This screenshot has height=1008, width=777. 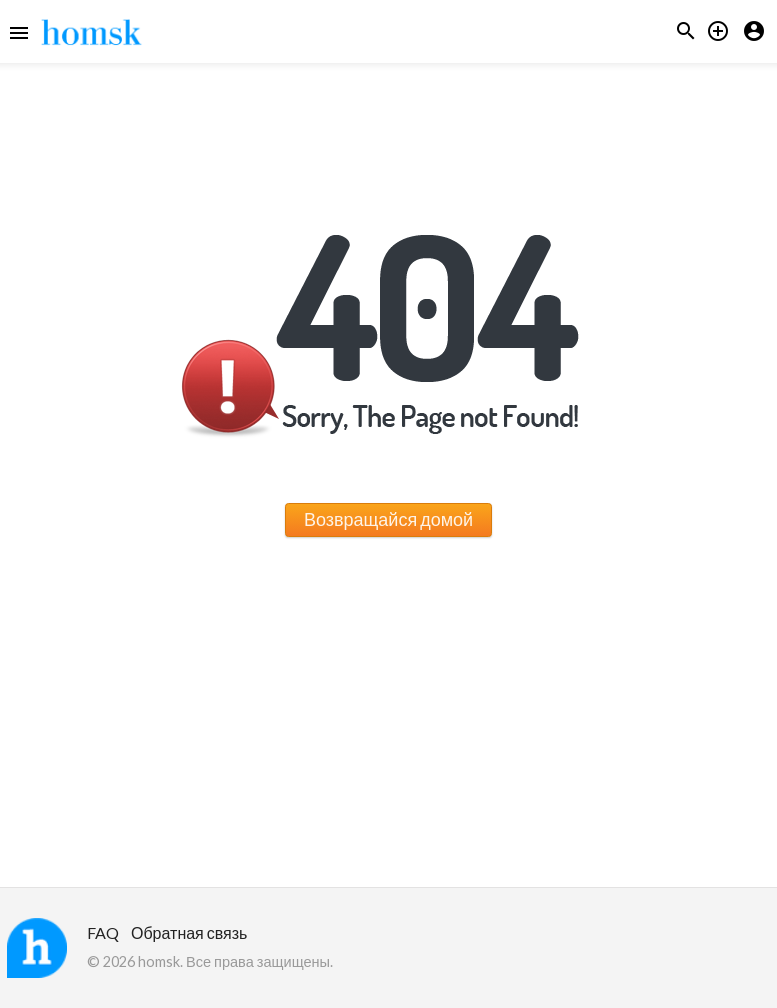 I want to click on Возвращайся домой, so click(x=388, y=519).